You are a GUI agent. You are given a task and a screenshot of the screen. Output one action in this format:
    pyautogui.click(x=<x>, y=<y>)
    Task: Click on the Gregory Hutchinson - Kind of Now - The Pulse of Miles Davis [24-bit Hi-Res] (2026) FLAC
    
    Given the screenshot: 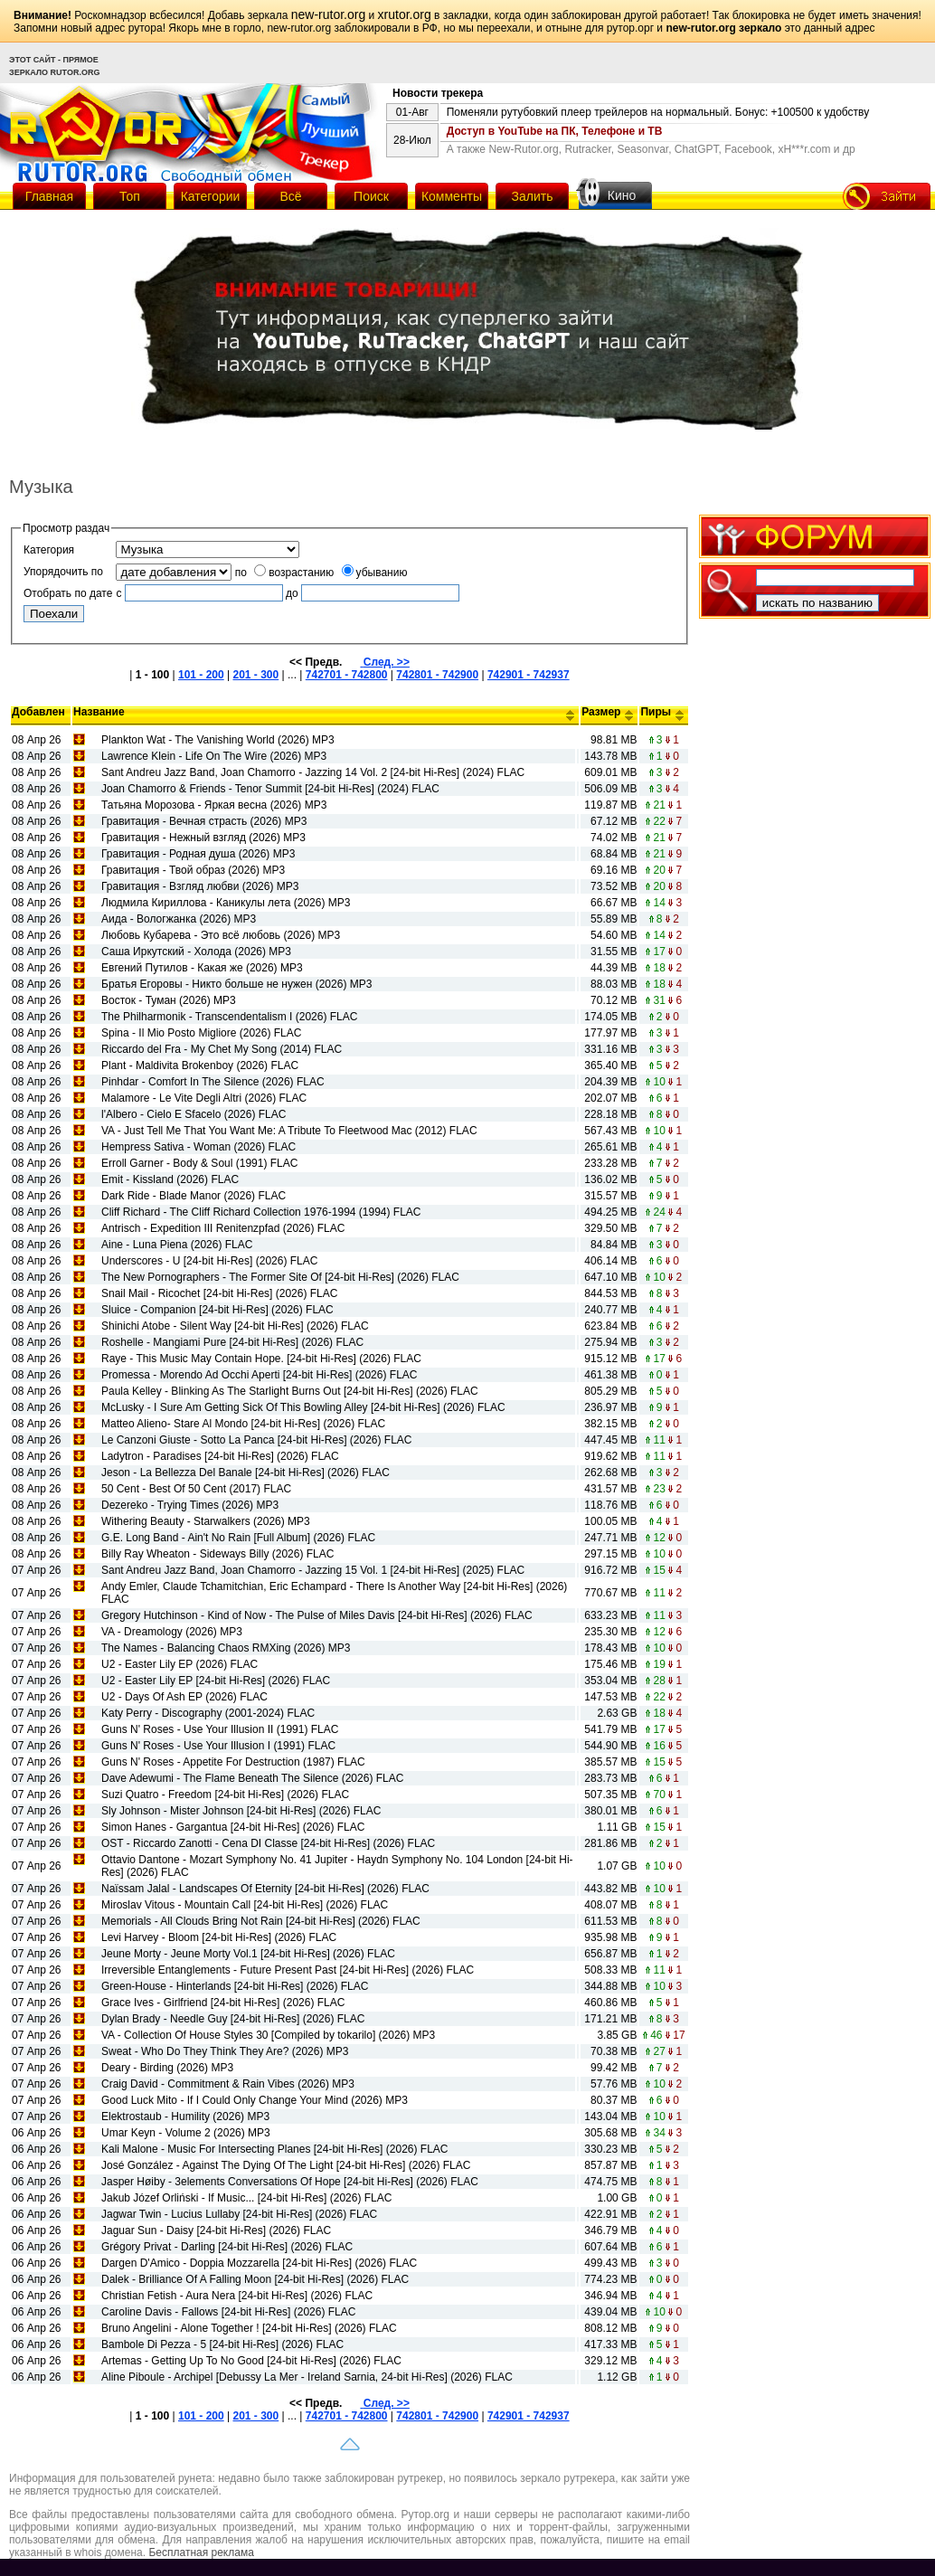 What is the action you would take?
    pyautogui.click(x=317, y=1615)
    